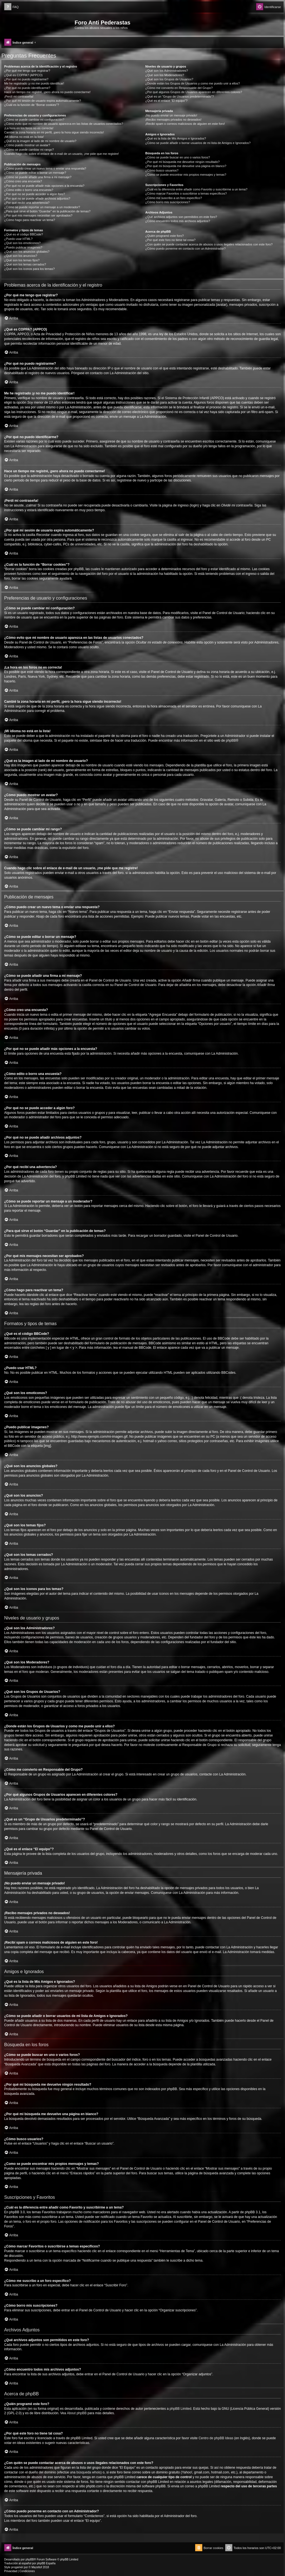  Describe the element at coordinates (173, 198) in the screenshot. I see `¿Cómo me suscribo a un foro específico?` at that location.